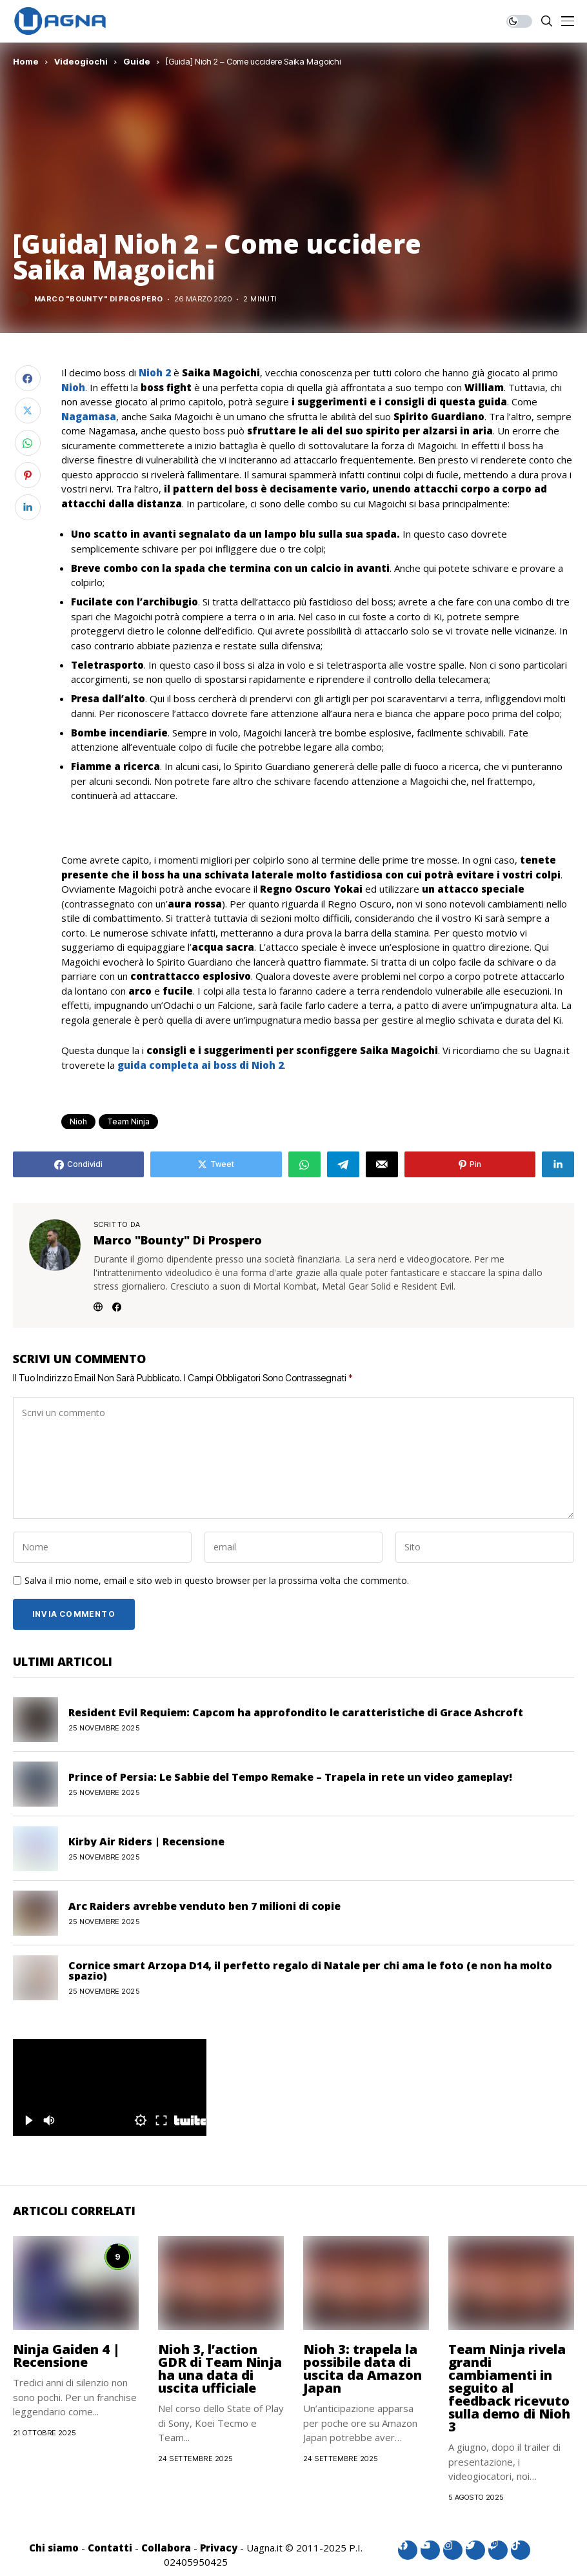 The image size is (587, 2576). What do you see at coordinates (26, 61) in the screenshot?
I see `Home` at bounding box center [26, 61].